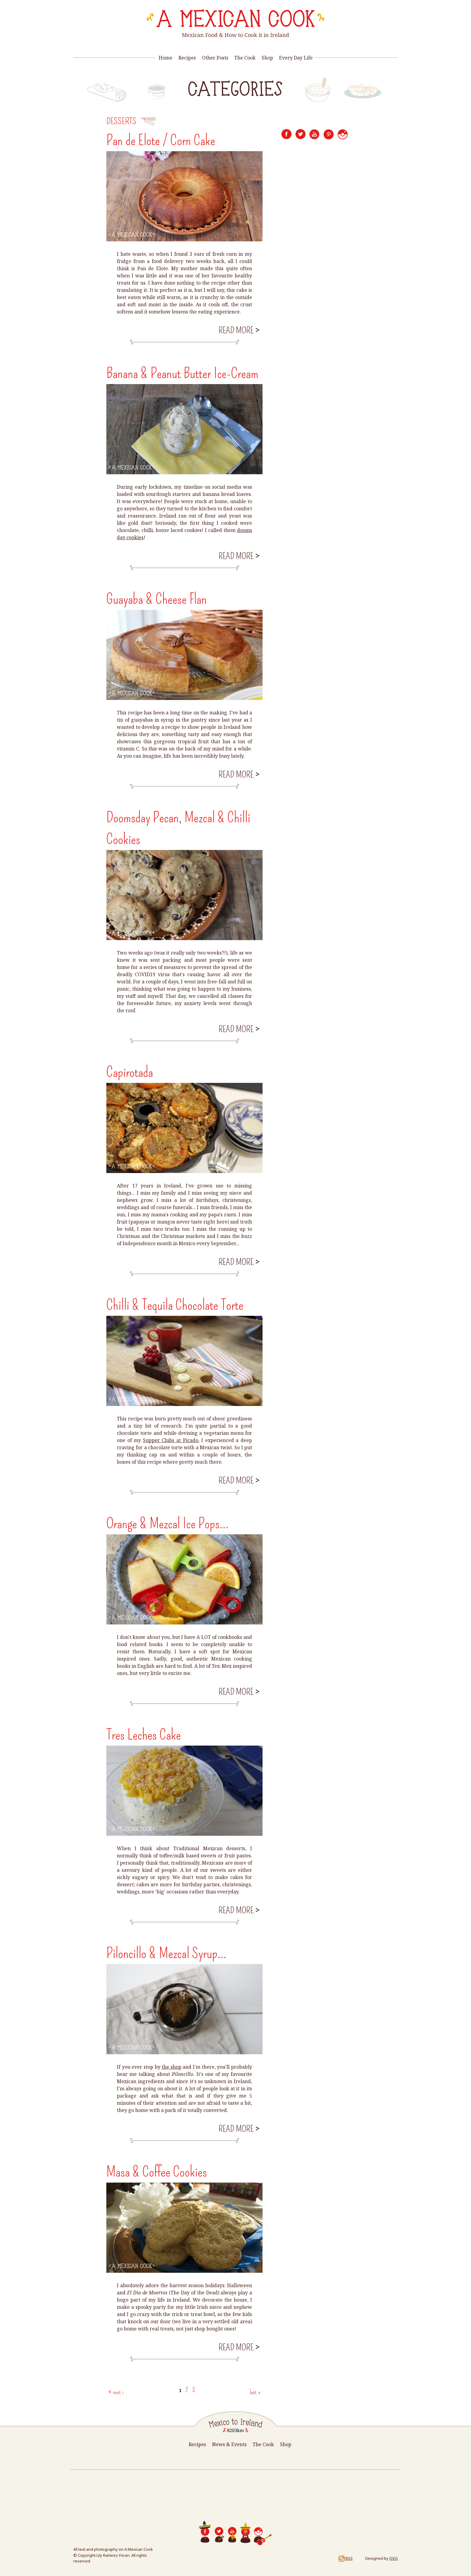  Describe the element at coordinates (182, 373) in the screenshot. I see `Banana & Peanut Butter Ice-Cream` at that location.